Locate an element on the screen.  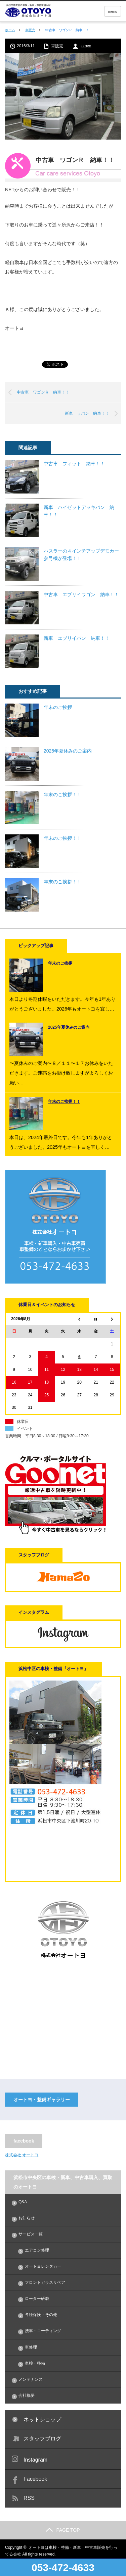
ハスラーの４インチアップデモカー参号機が登場！！ is located at coordinates (81, 554).